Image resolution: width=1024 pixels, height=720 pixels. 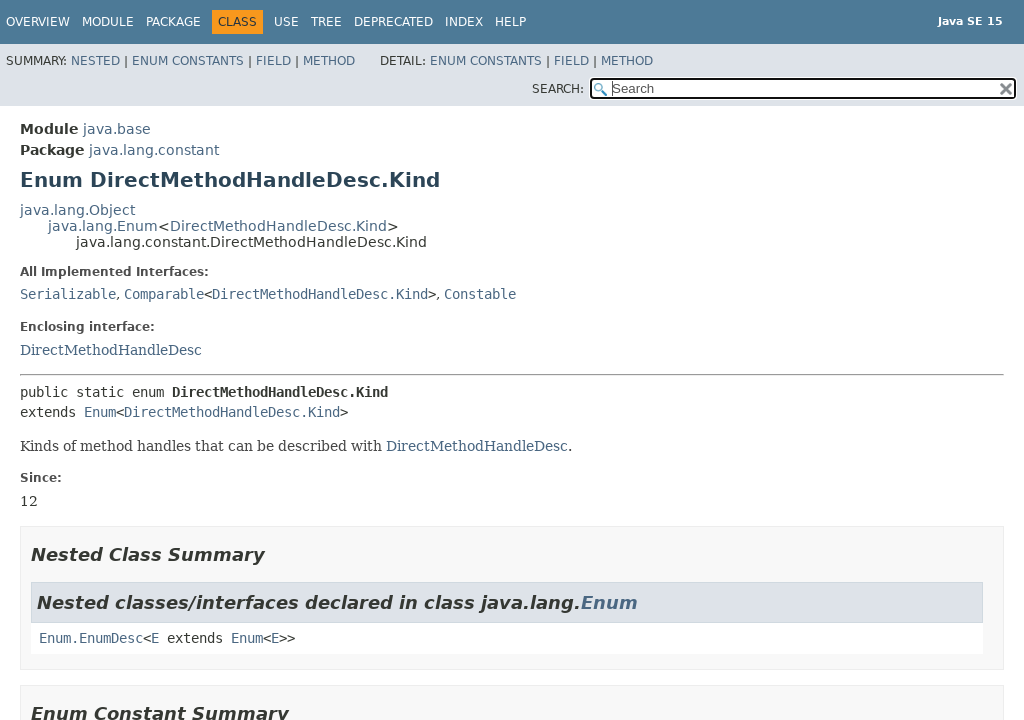 What do you see at coordinates (108, 22) in the screenshot?
I see `Module` at bounding box center [108, 22].